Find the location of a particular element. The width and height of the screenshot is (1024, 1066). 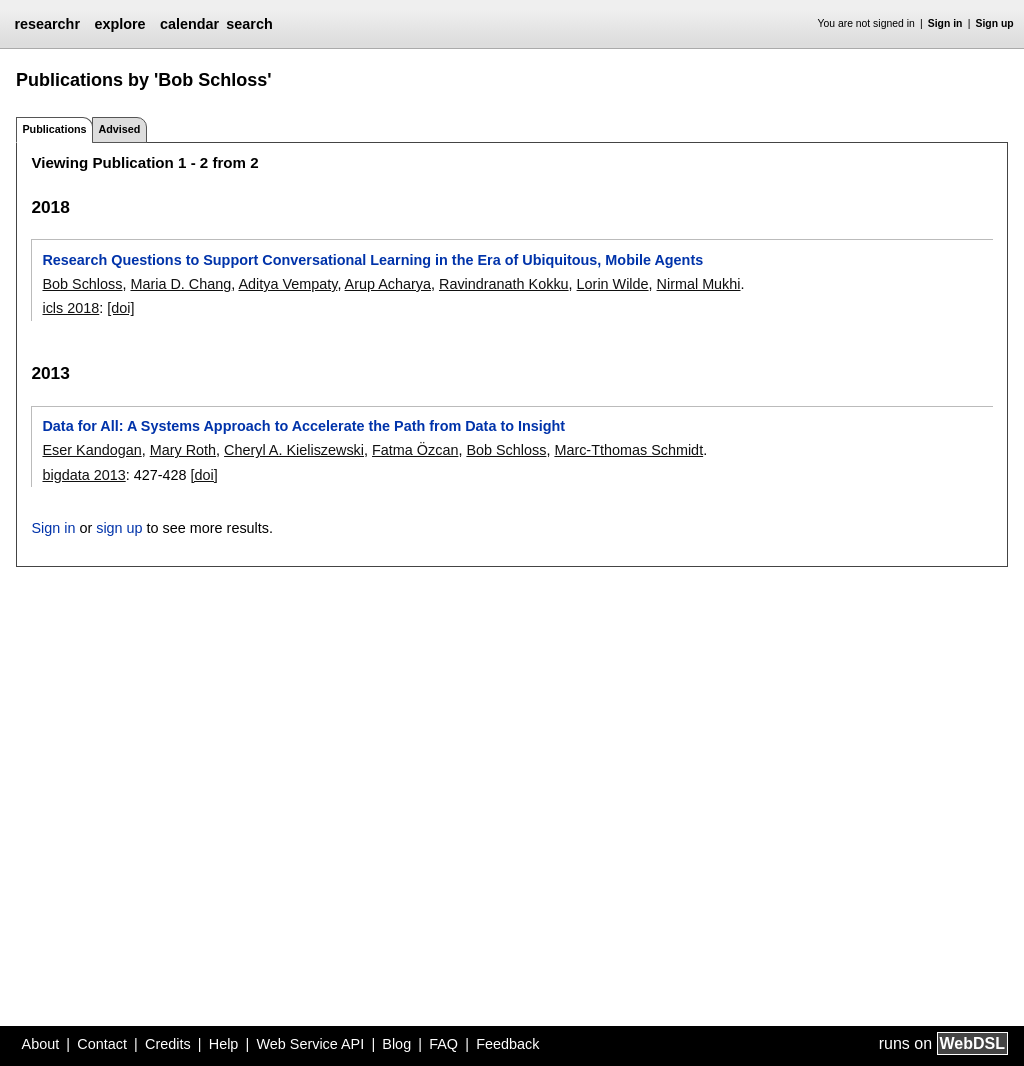

explore is located at coordinates (119, 24).